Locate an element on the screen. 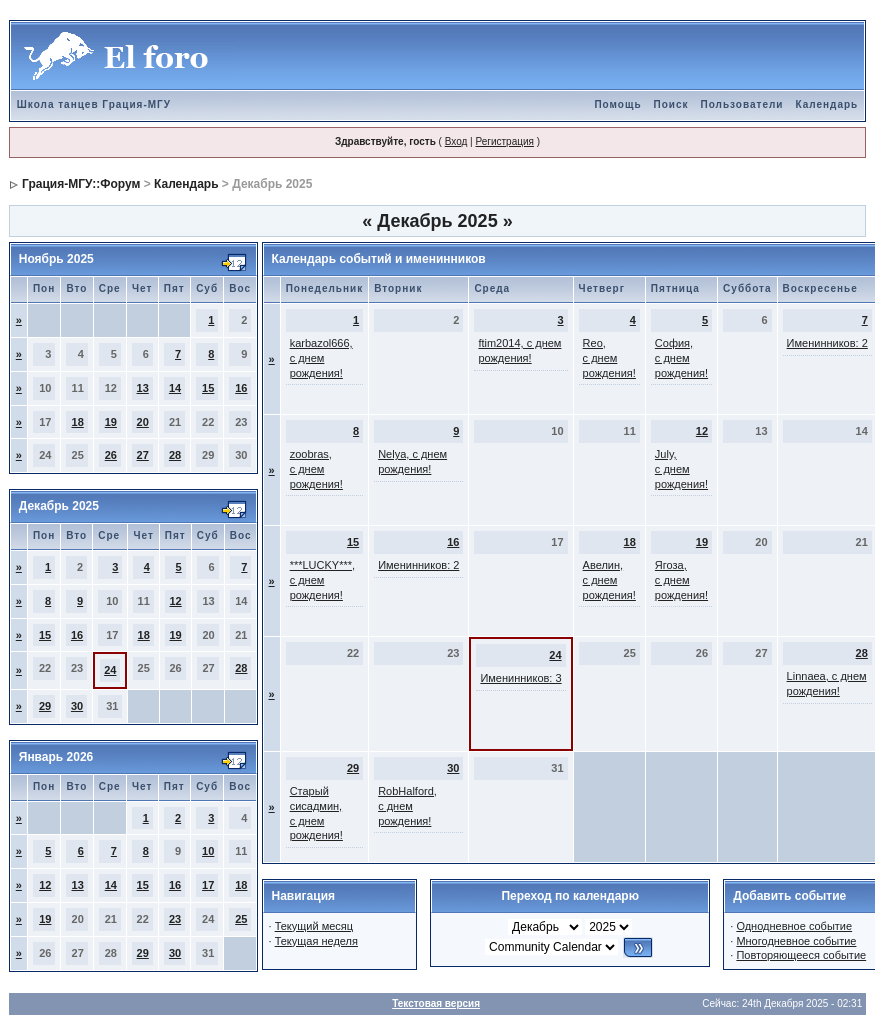  Вход is located at coordinates (456, 141).